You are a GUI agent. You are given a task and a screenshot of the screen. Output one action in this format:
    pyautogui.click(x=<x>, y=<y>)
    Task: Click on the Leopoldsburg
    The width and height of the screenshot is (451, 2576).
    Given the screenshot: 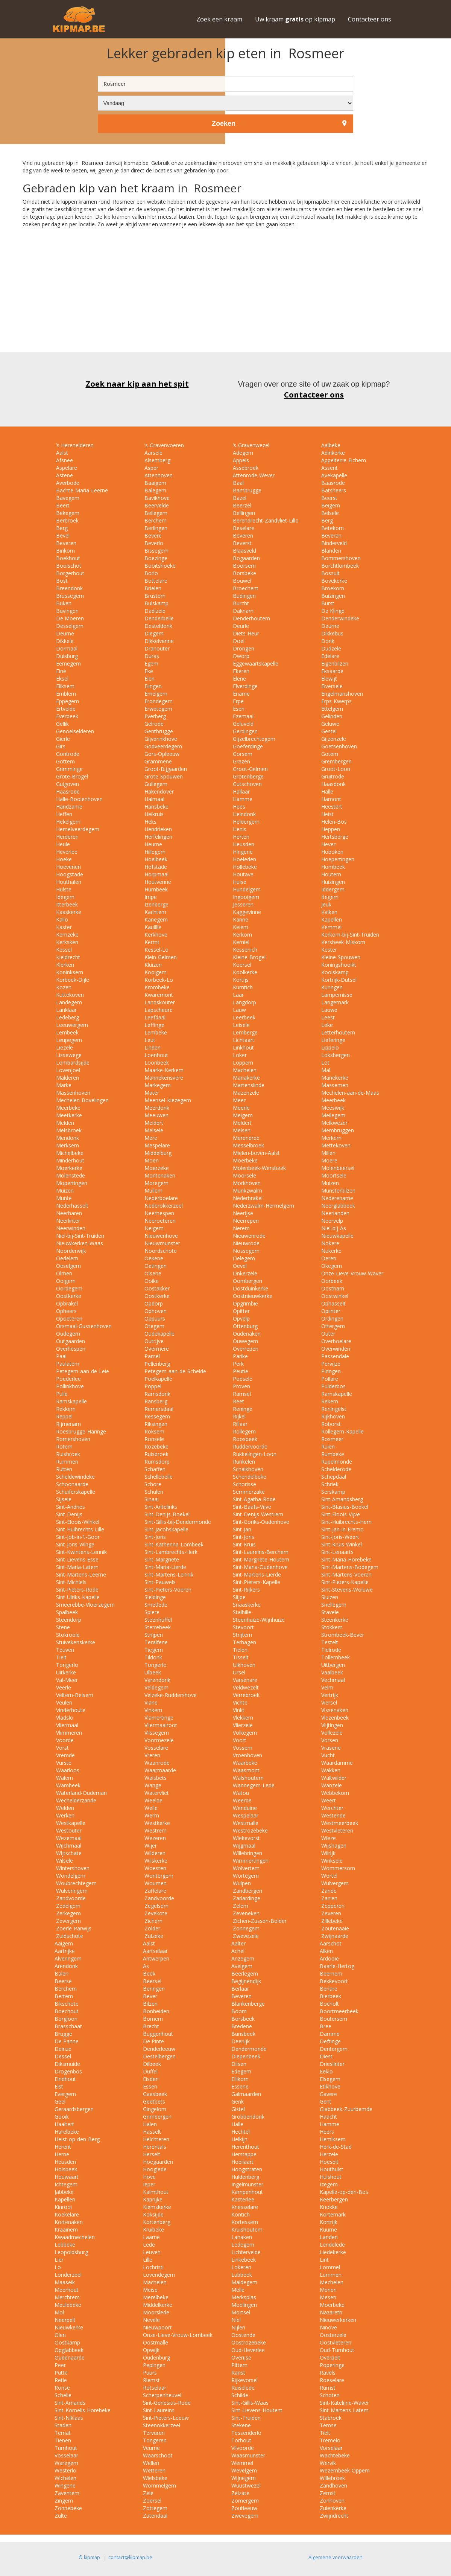 What is the action you would take?
    pyautogui.click(x=71, y=2252)
    